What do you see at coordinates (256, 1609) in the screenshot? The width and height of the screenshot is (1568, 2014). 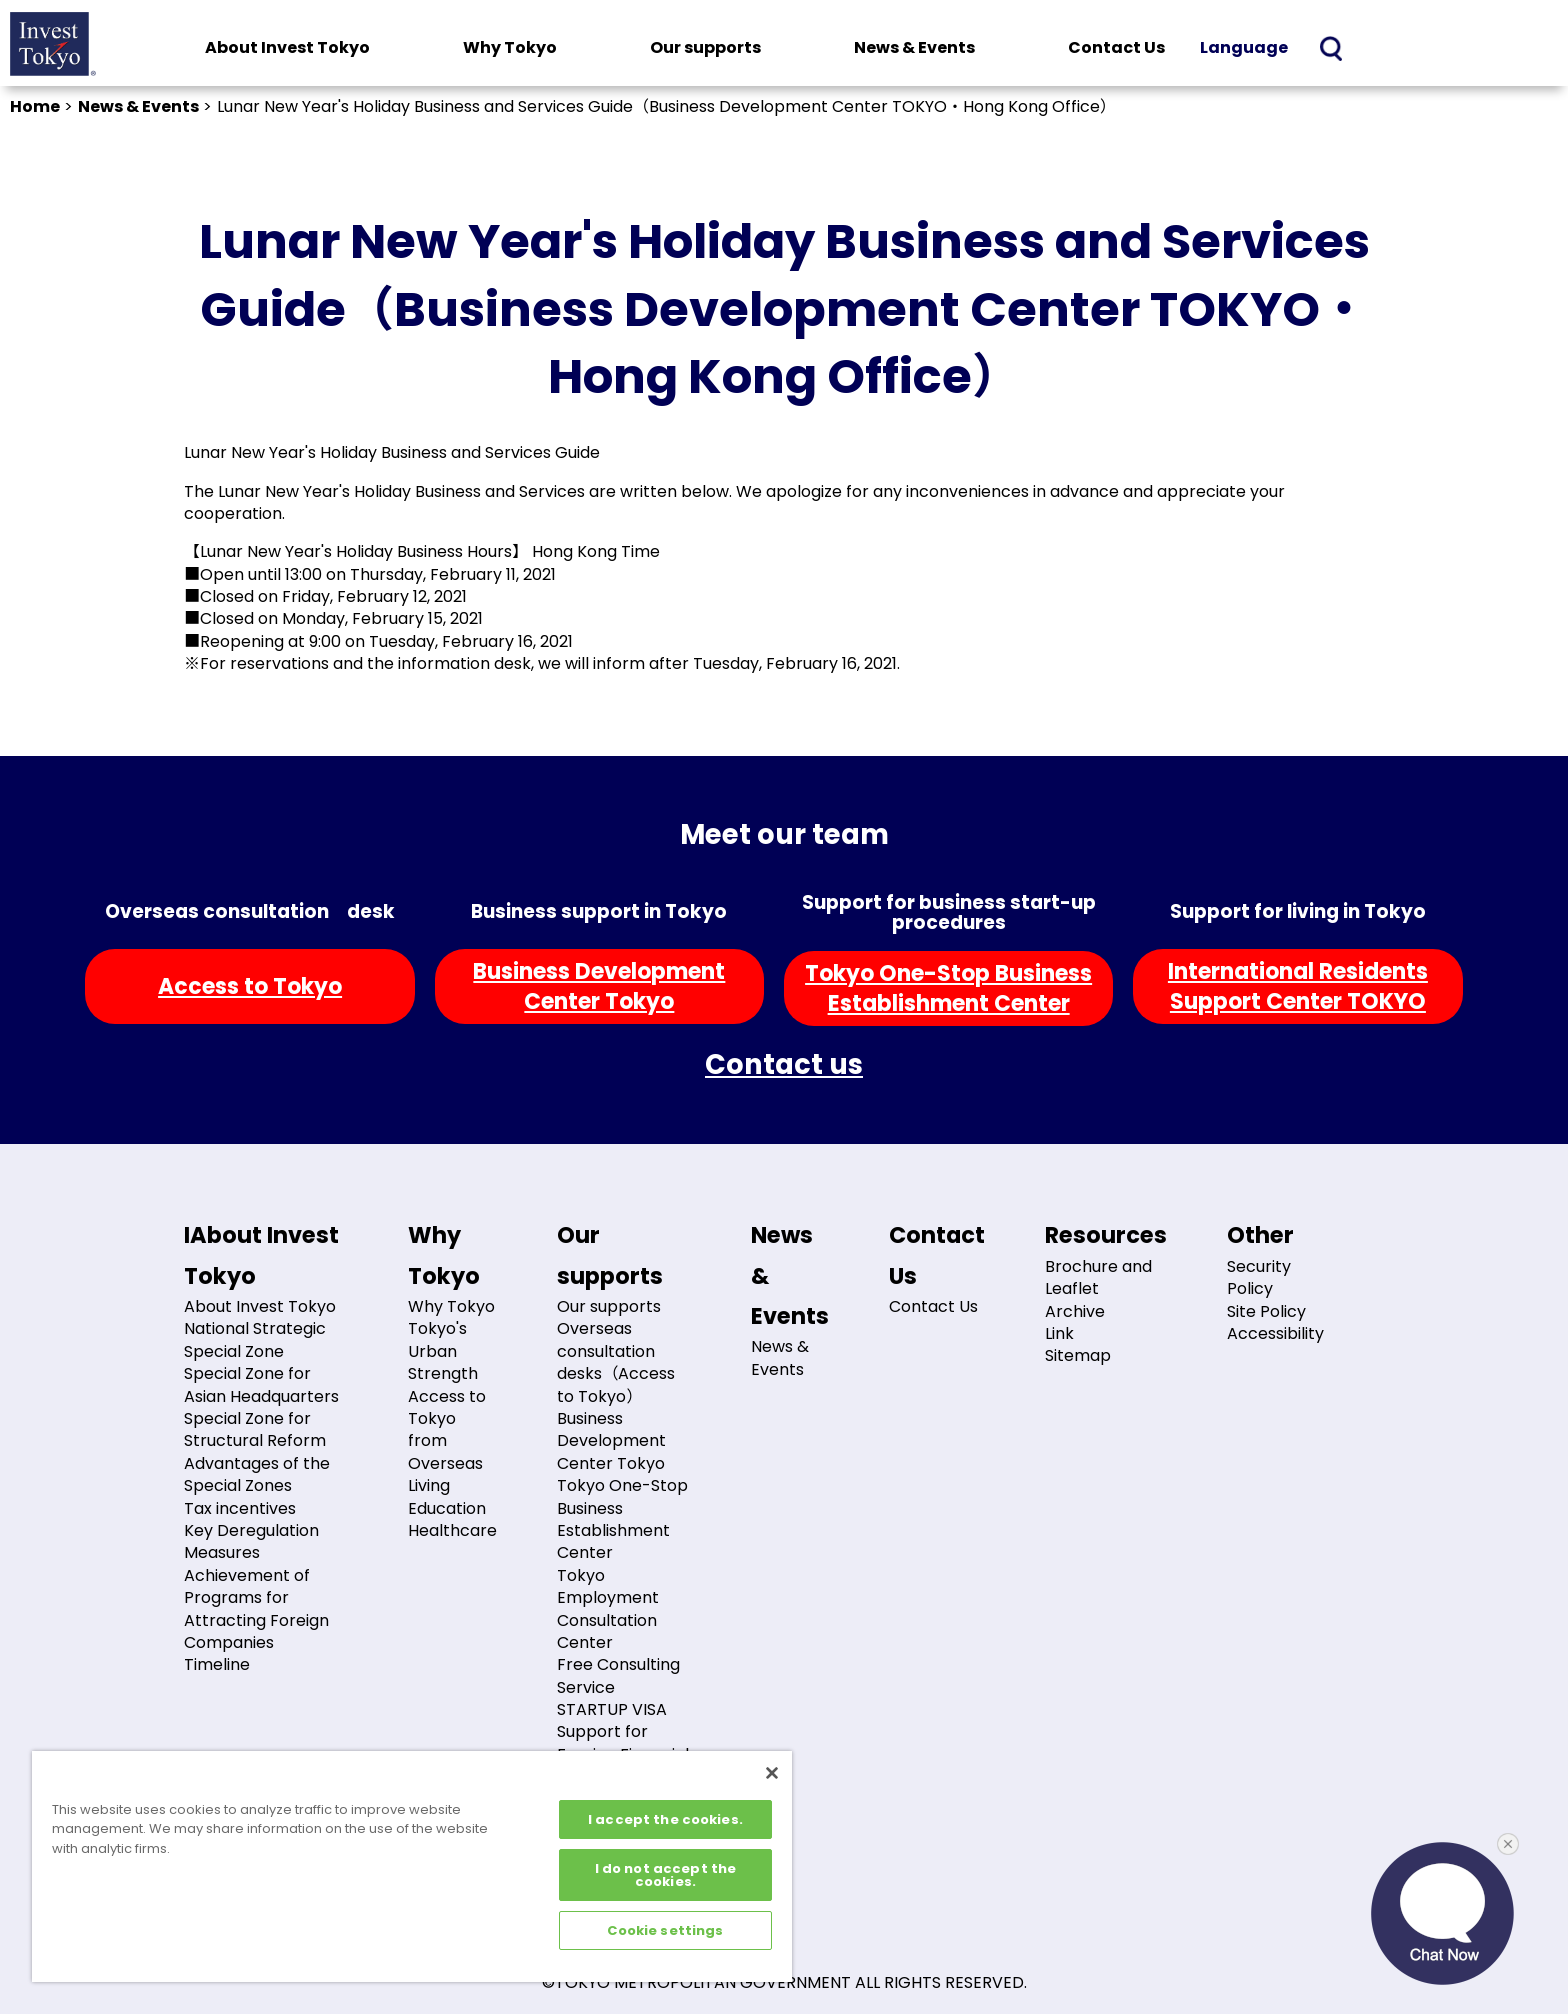 I see `Achievement of Programs for Attracting Foreign Companies` at bounding box center [256, 1609].